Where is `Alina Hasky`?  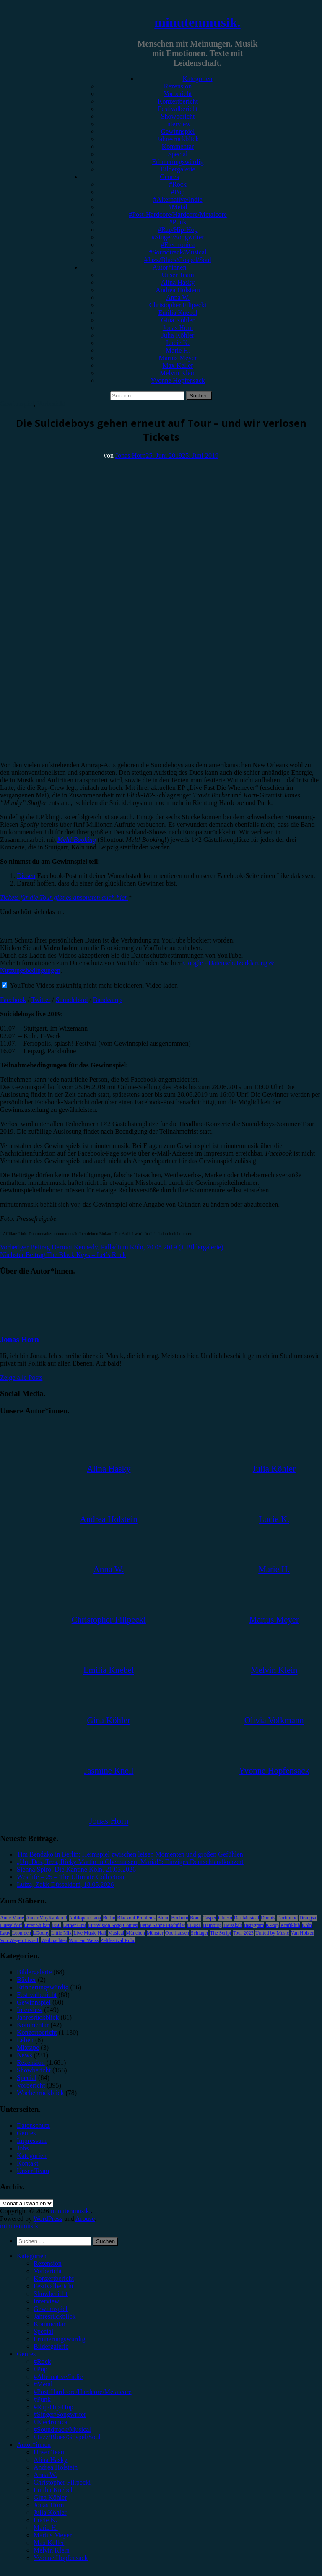
Alina Hasky is located at coordinates (178, 282).